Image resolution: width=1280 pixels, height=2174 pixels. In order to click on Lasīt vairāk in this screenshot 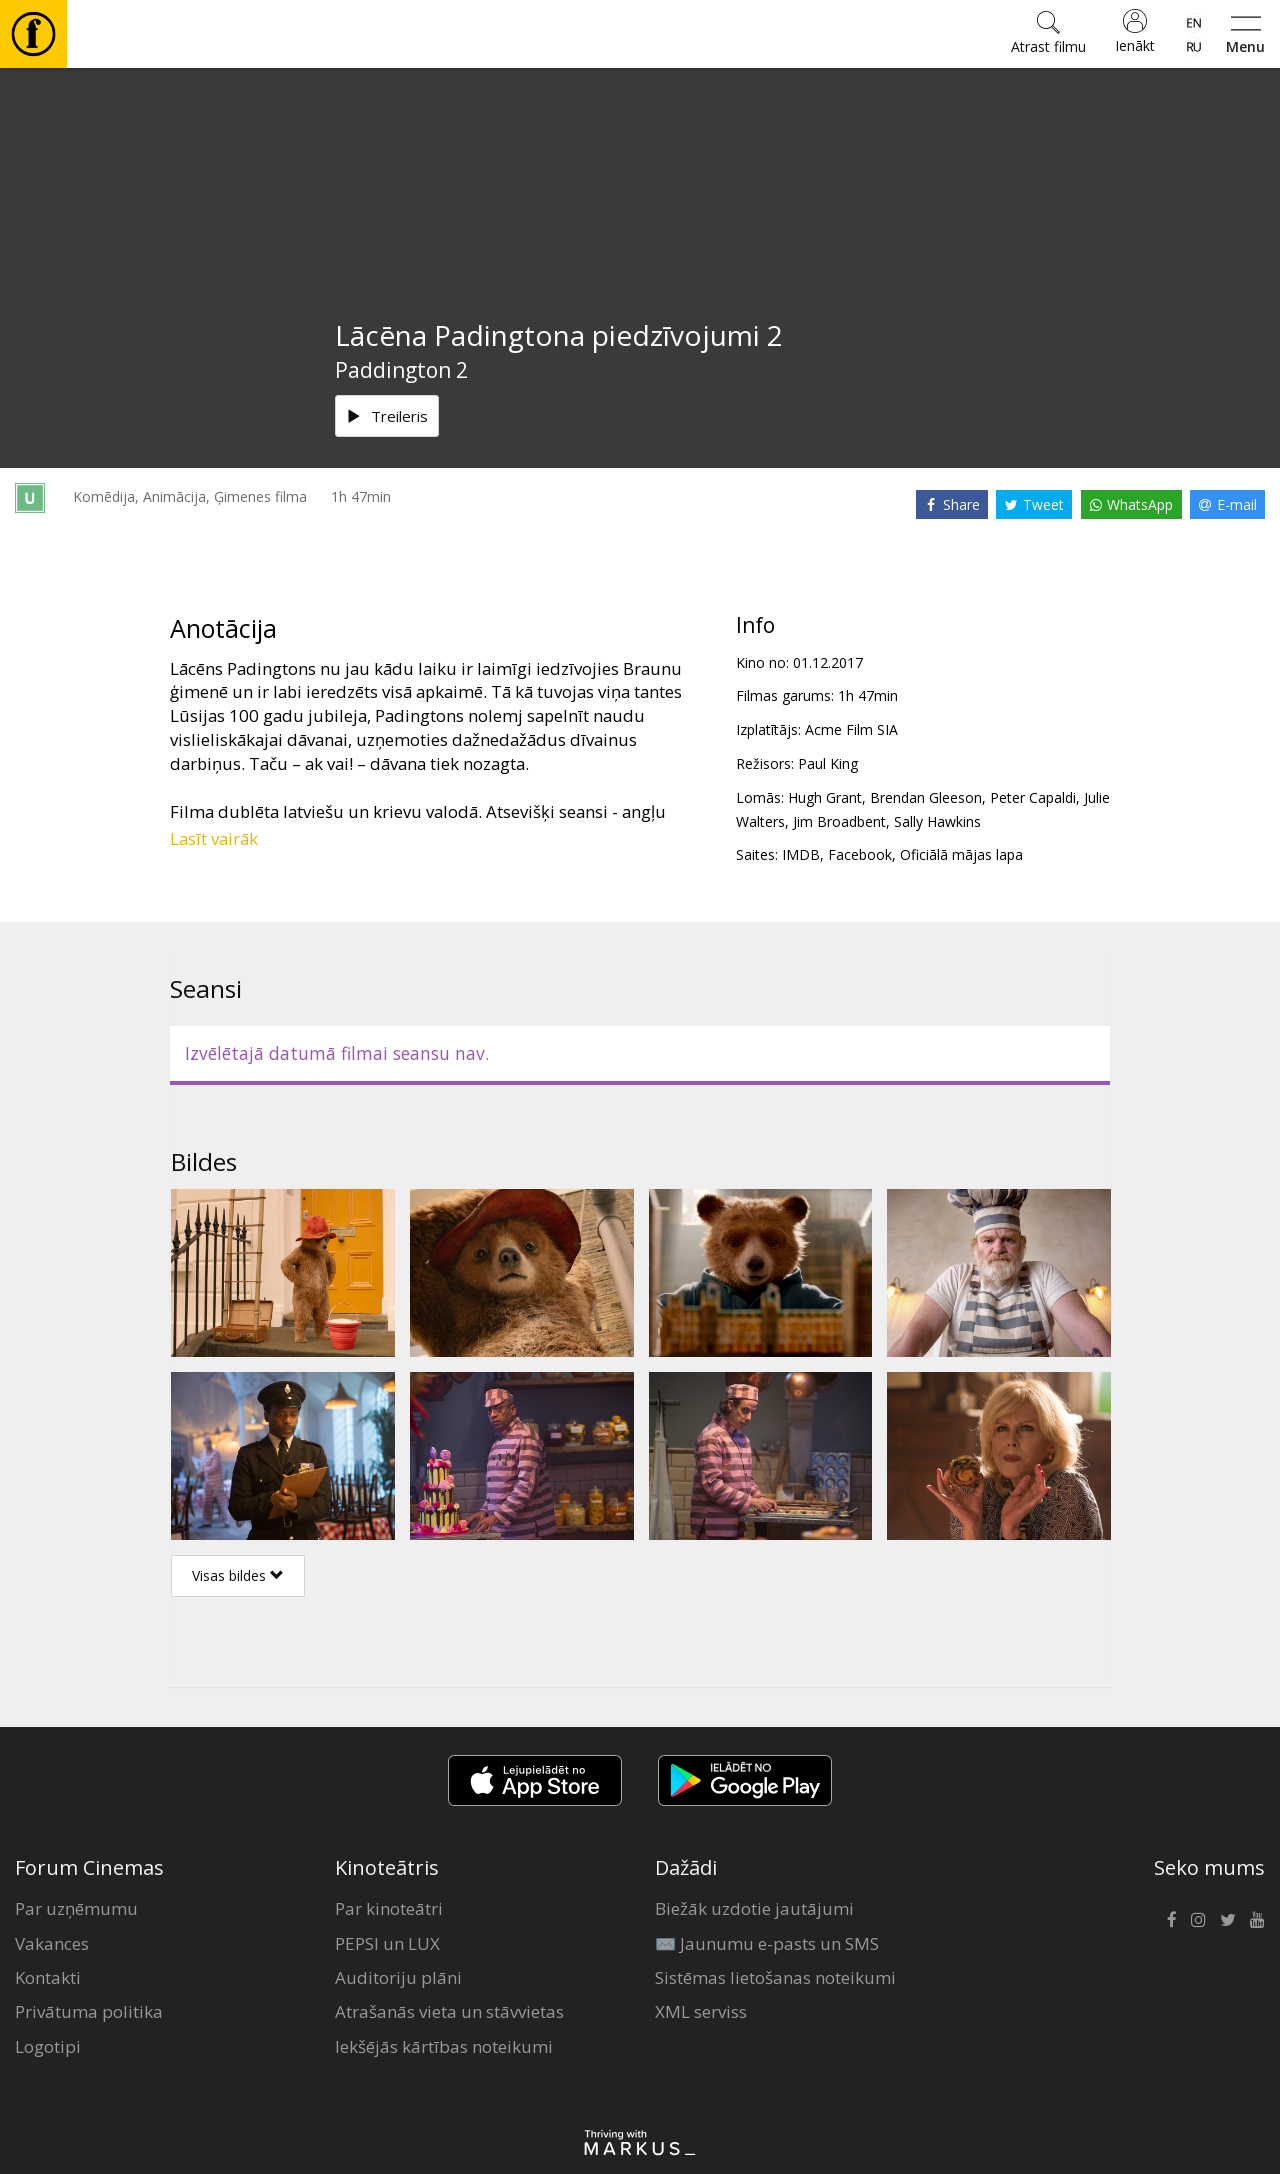, I will do `click(214, 838)`.